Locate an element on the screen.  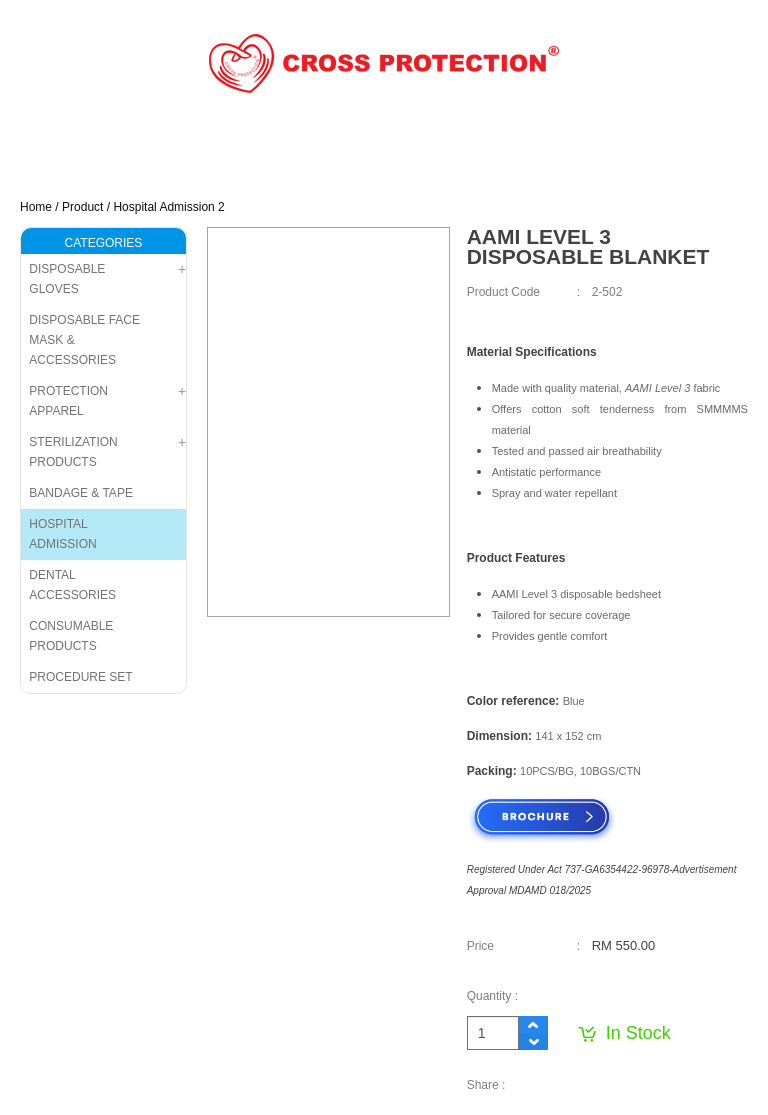
CONSUMABLE PRODUCTS is located at coordinates (71, 636).